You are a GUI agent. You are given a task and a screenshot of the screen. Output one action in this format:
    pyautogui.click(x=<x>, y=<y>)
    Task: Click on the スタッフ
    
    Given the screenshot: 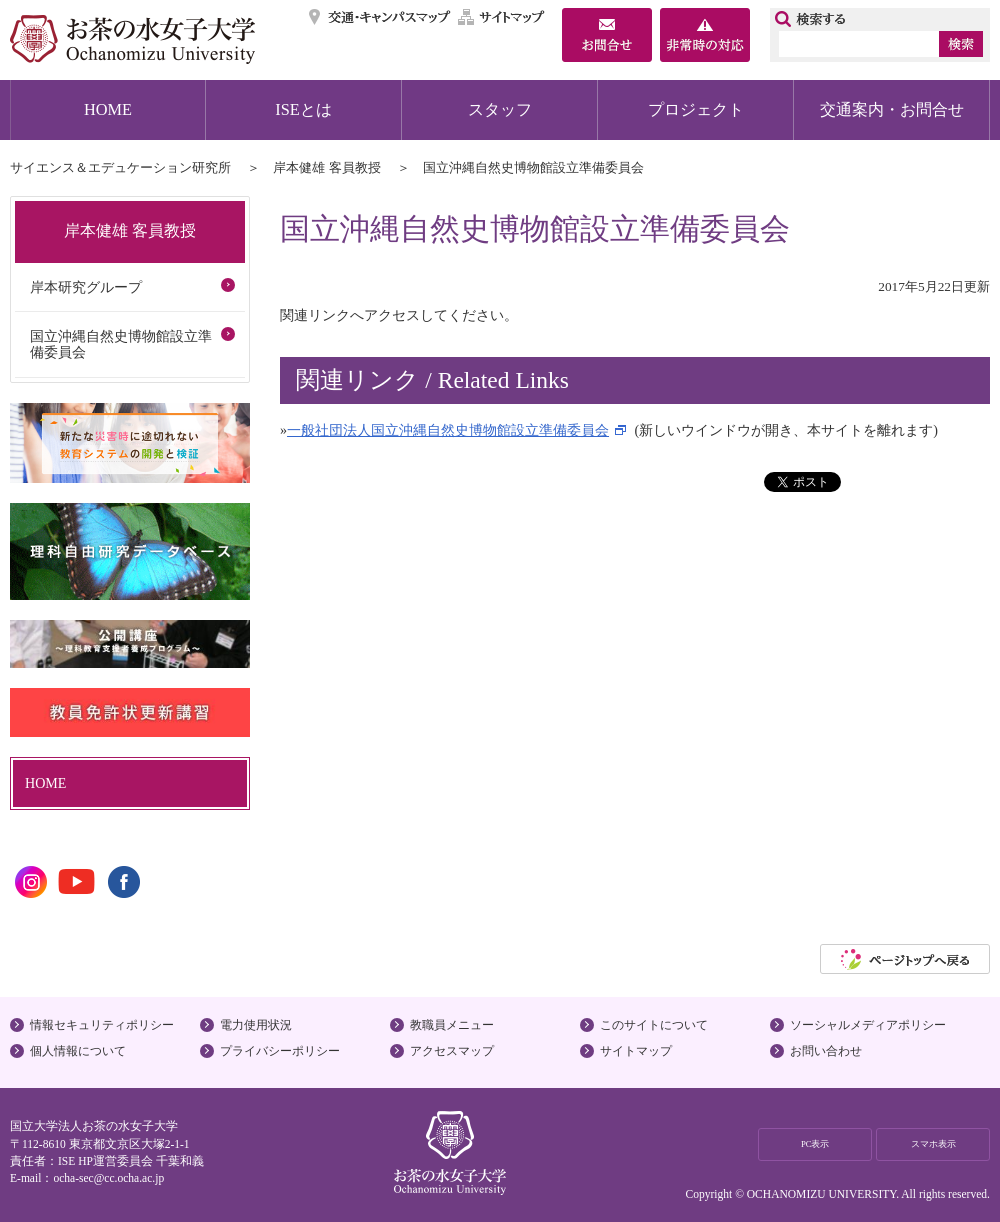 What is the action you would take?
    pyautogui.click(x=500, y=109)
    